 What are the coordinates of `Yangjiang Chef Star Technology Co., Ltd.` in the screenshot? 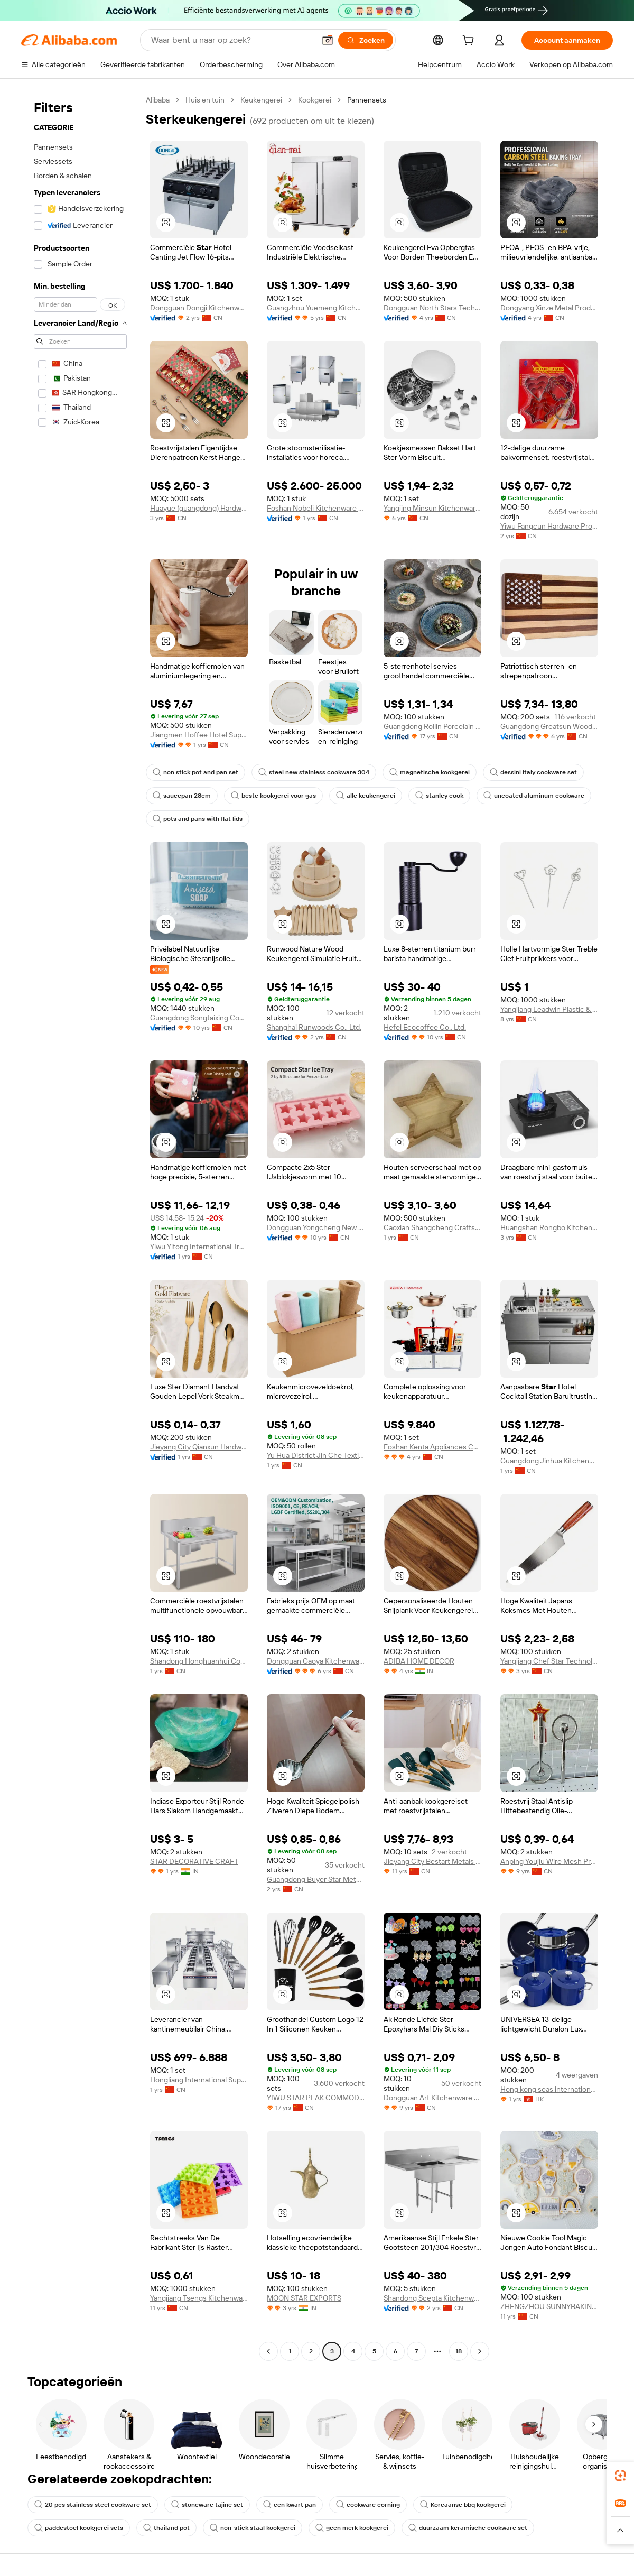 It's located at (549, 1661).